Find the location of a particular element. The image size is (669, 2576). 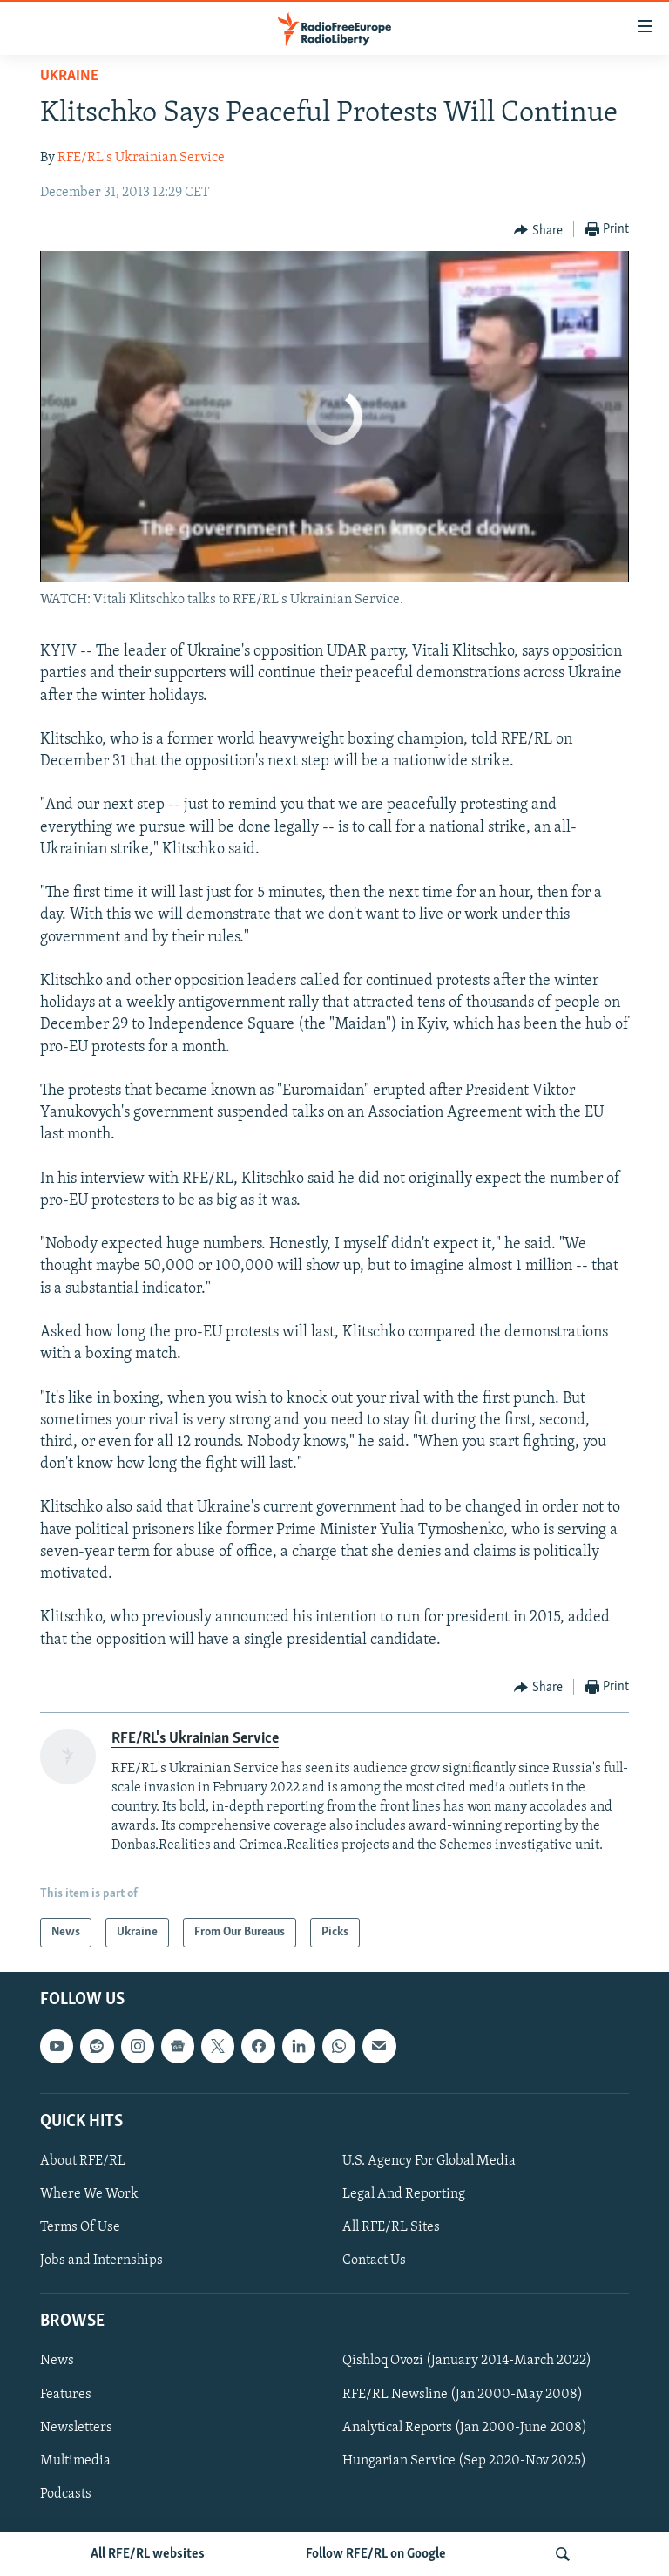

RFE/RL's Ukrainian Service is located at coordinates (141, 158).